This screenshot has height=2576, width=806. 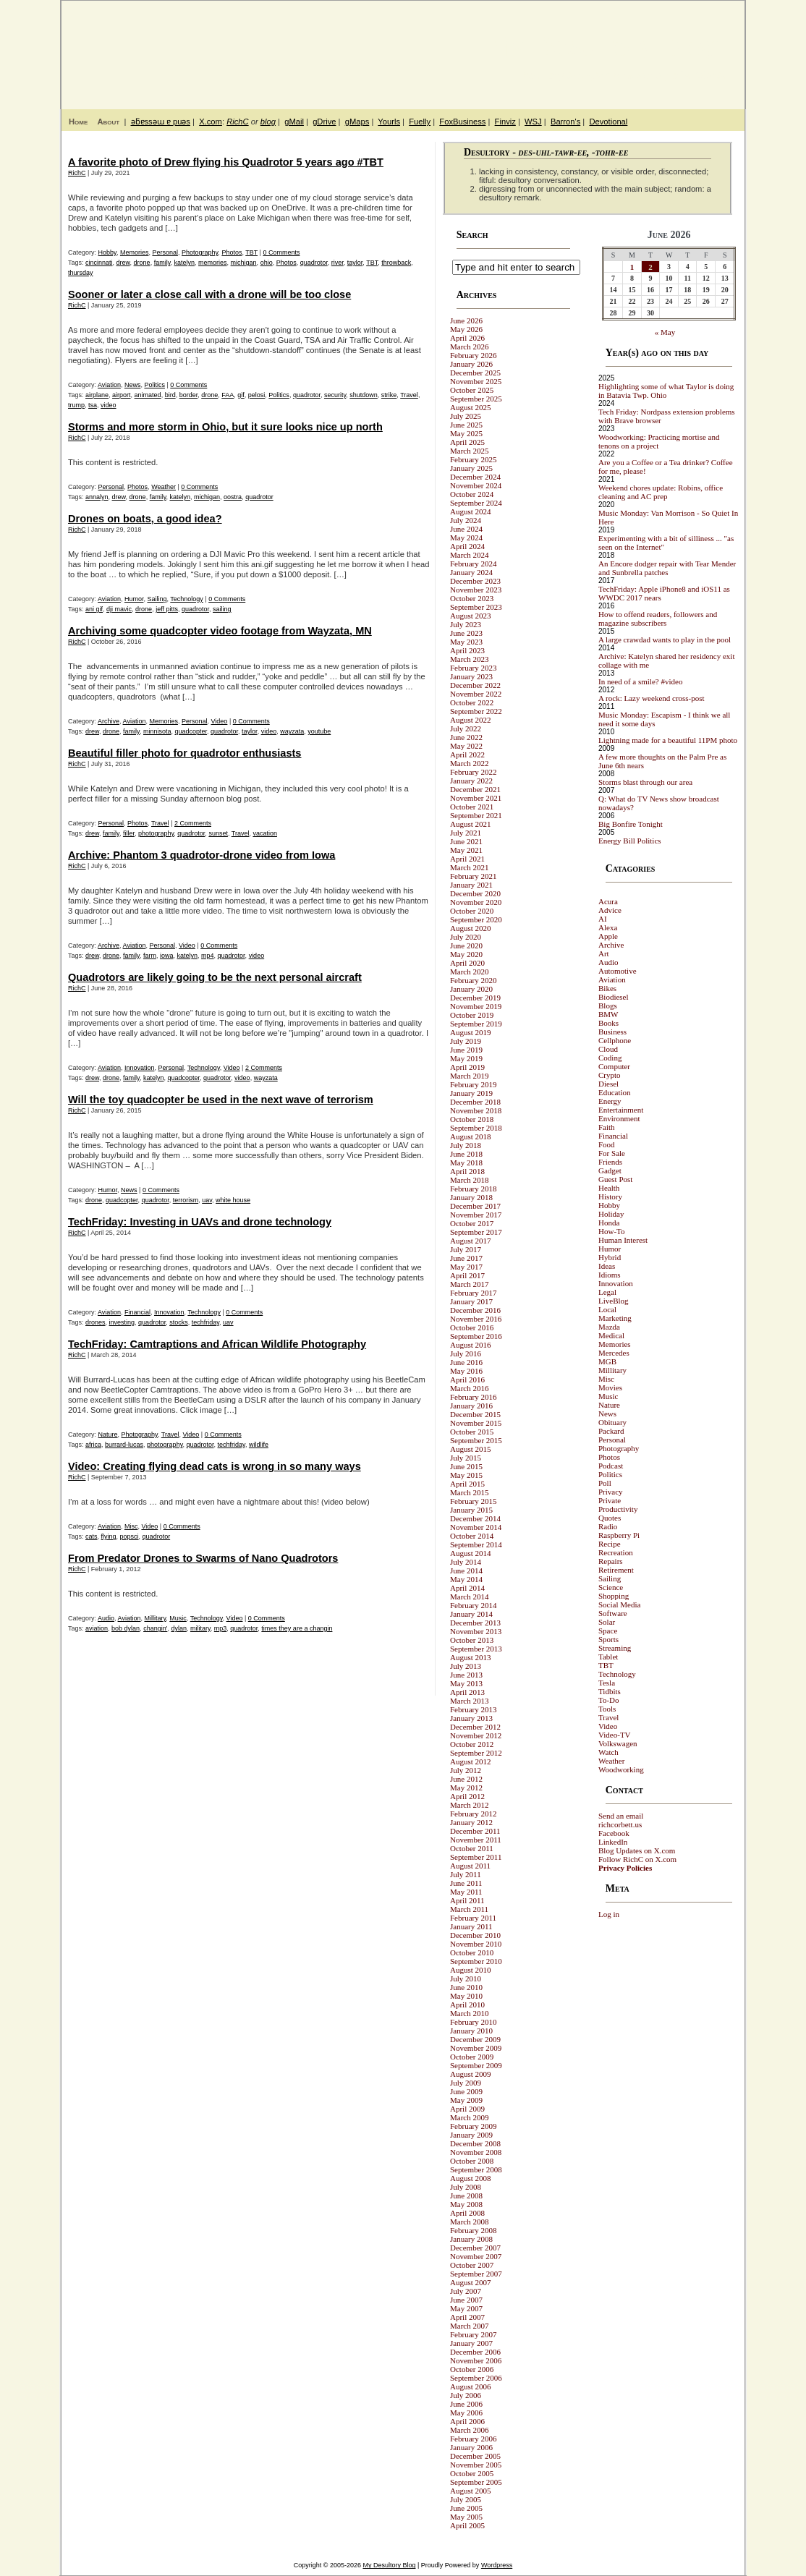 What do you see at coordinates (496, 2565) in the screenshot?
I see `Wordpress` at bounding box center [496, 2565].